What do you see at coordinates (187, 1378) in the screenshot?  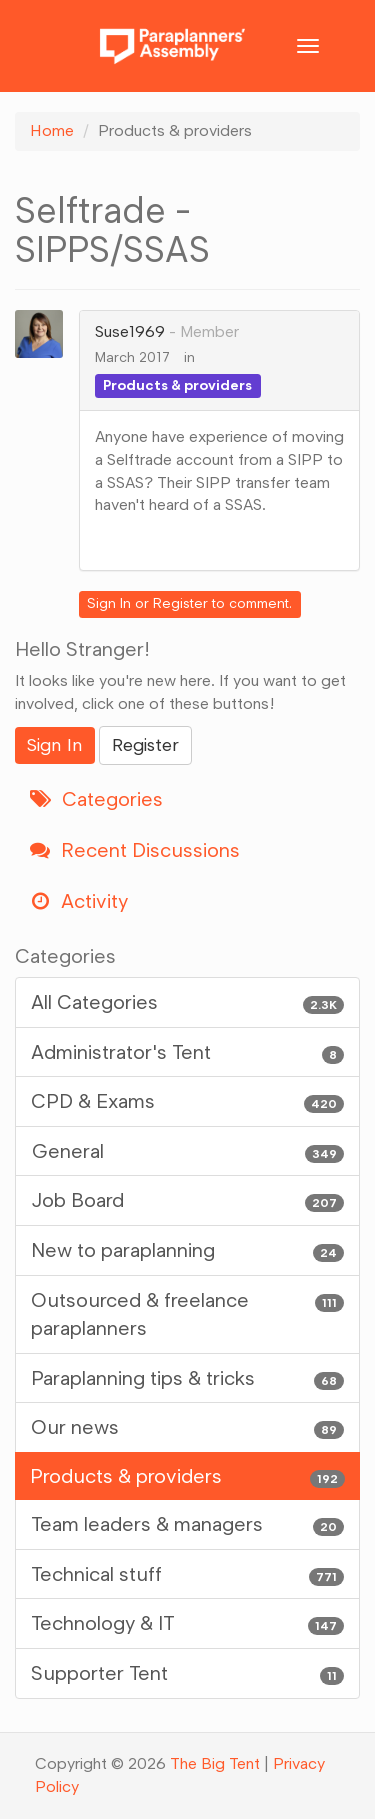 I see `Paraplanning tips & tricks` at bounding box center [187, 1378].